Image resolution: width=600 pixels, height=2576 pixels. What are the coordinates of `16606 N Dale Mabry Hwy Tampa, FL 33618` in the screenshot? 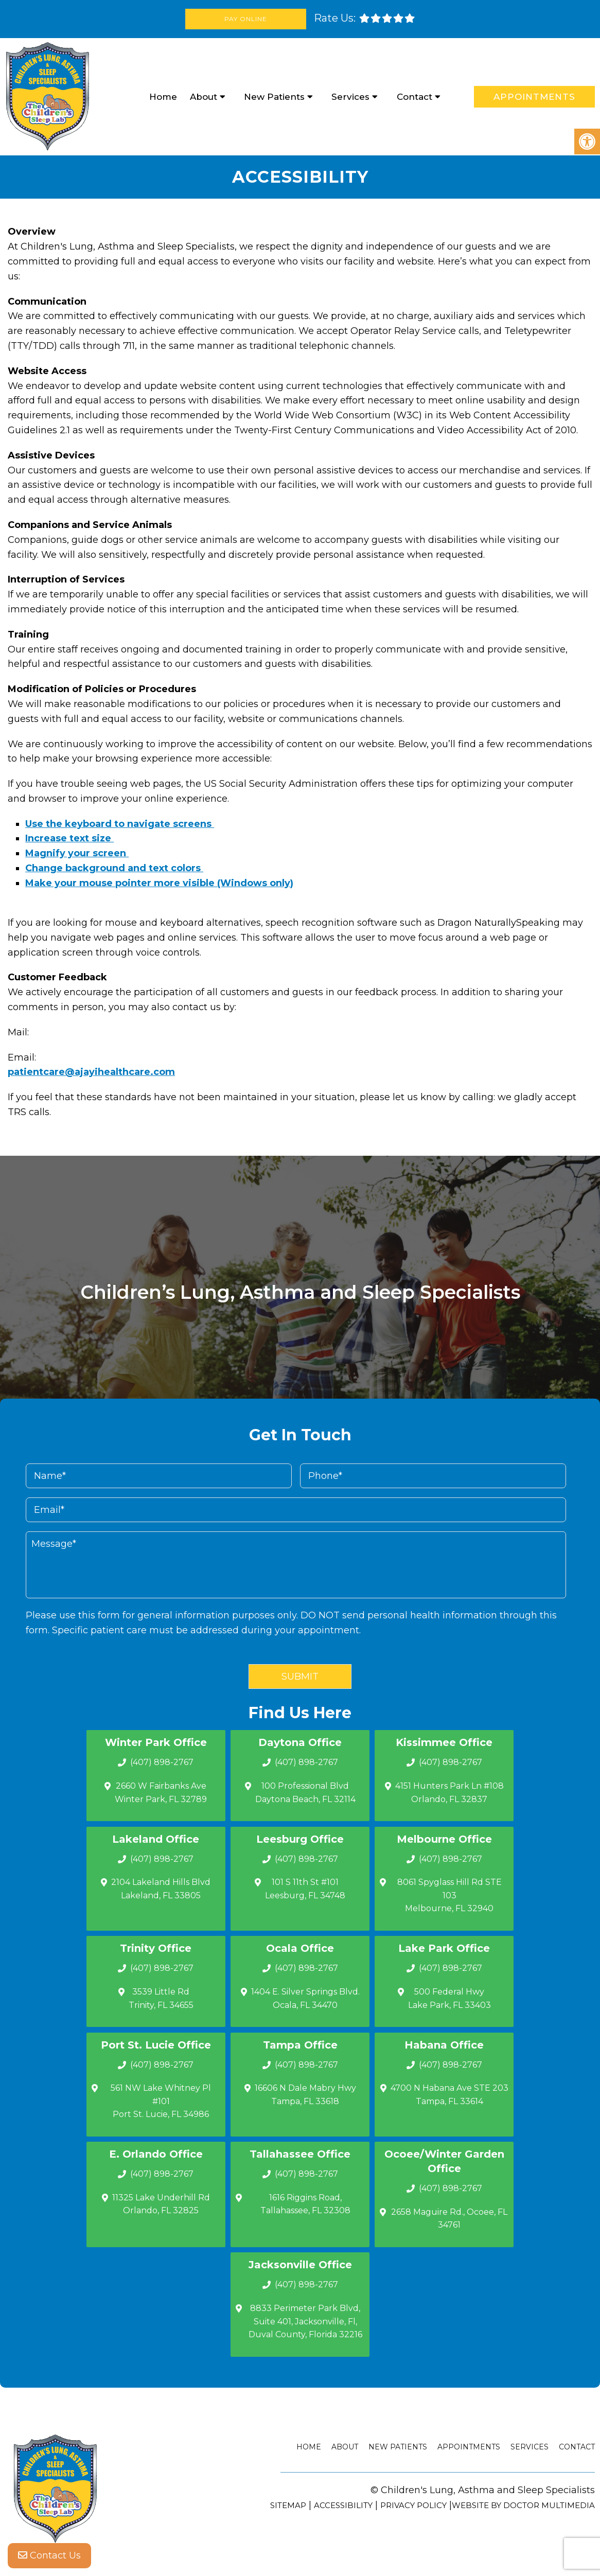 It's located at (305, 2094).